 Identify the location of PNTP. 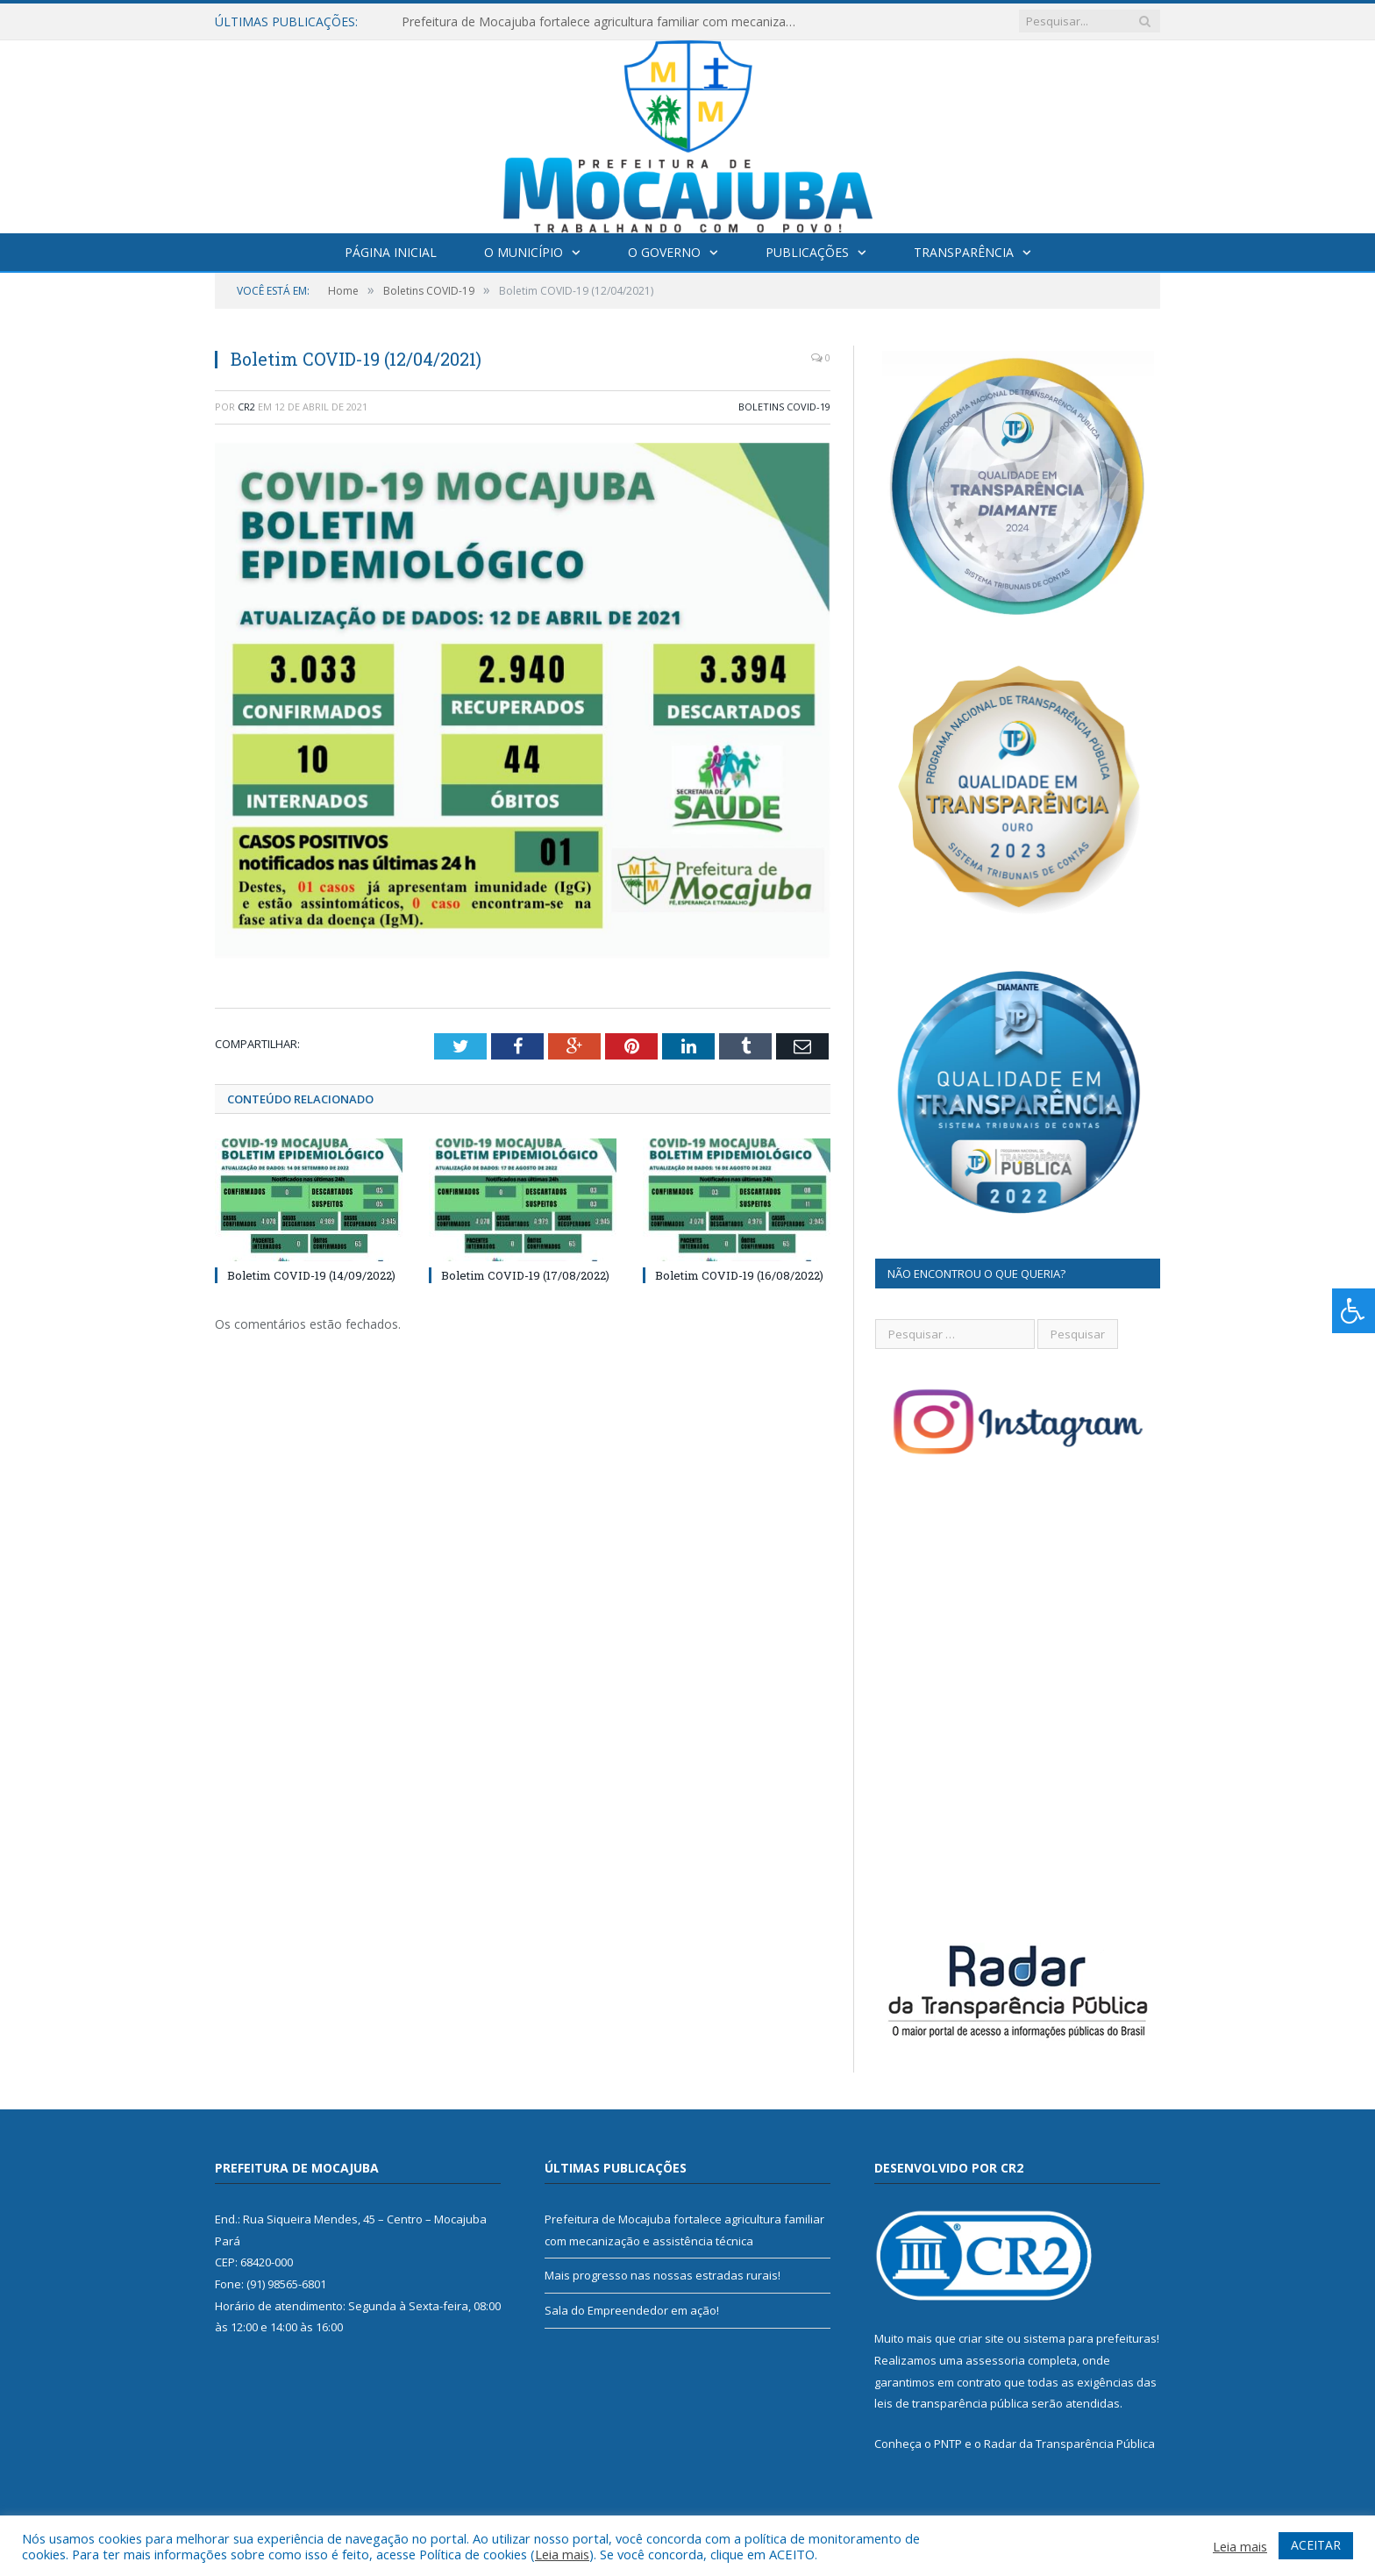
(948, 2443).